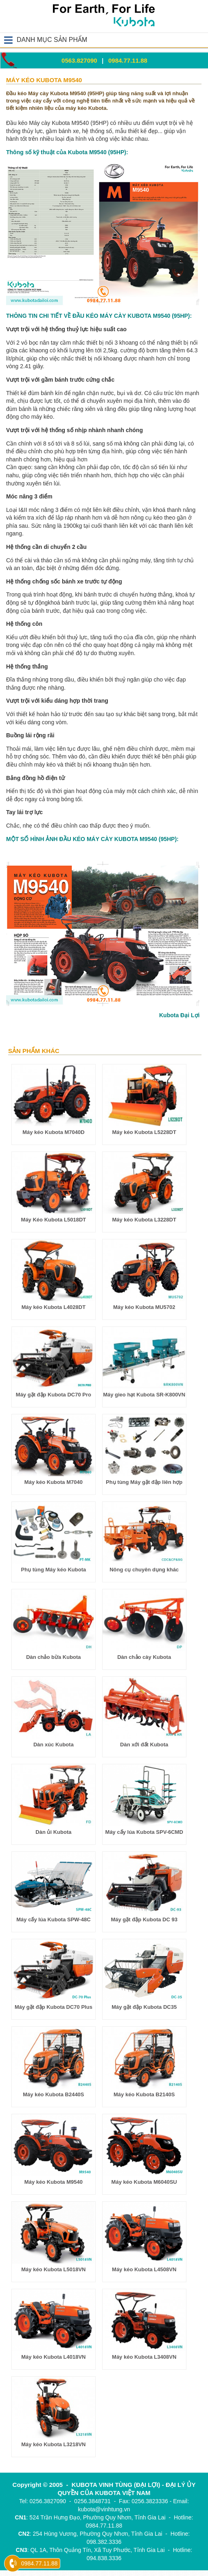 This screenshot has width=208, height=2576. I want to click on Máy kéo Kubota MU5702, so click(144, 1307).